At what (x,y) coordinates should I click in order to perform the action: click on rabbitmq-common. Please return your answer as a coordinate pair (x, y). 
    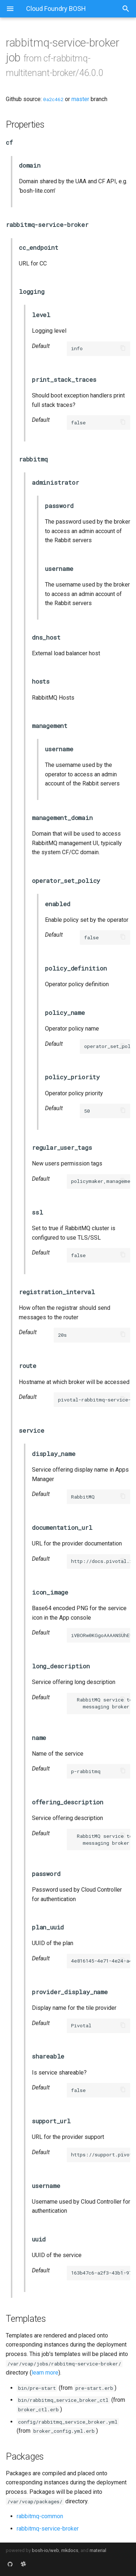
    Looking at the image, I should click on (40, 2516).